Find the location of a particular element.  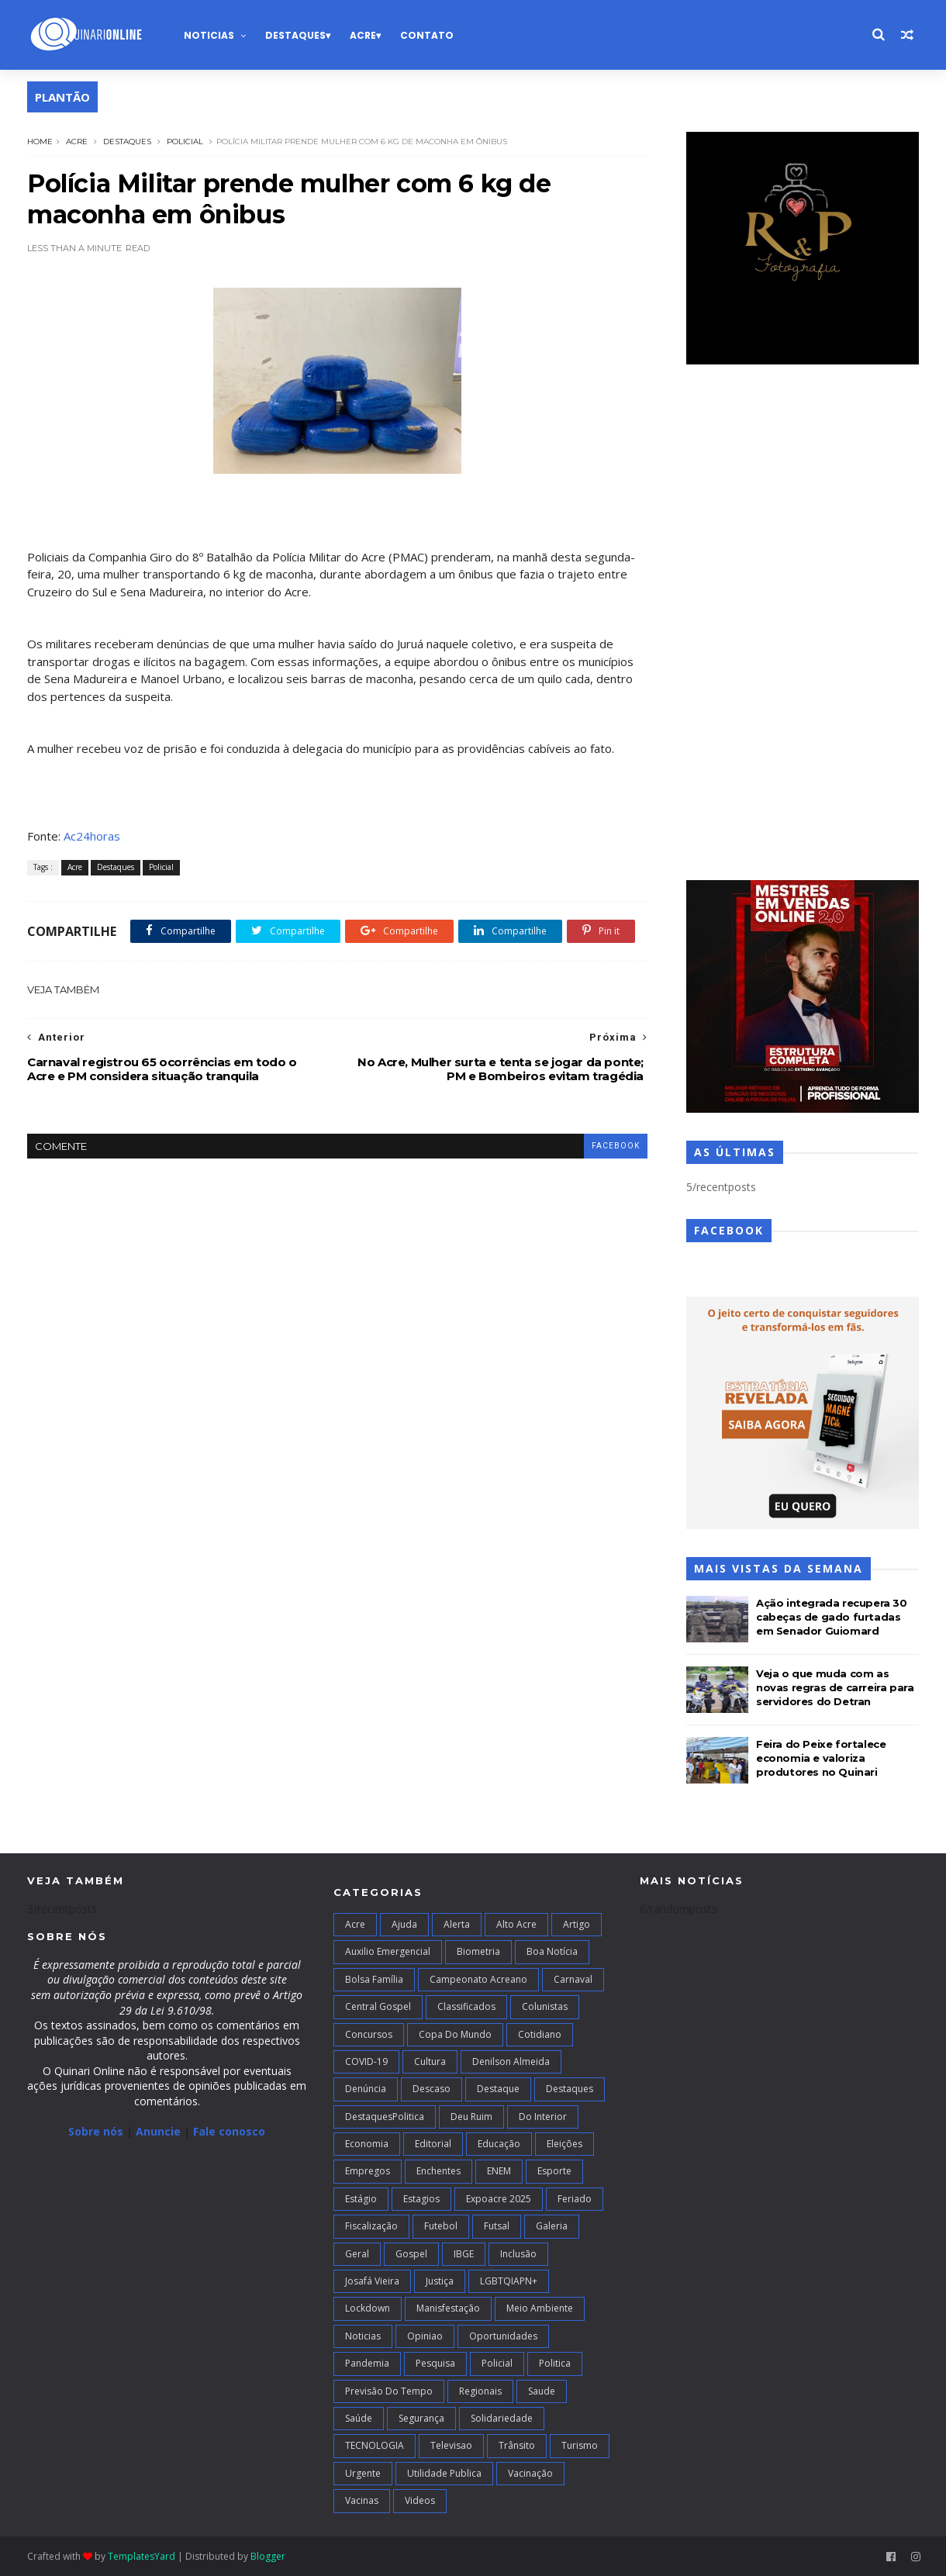

Descaso is located at coordinates (432, 2088).